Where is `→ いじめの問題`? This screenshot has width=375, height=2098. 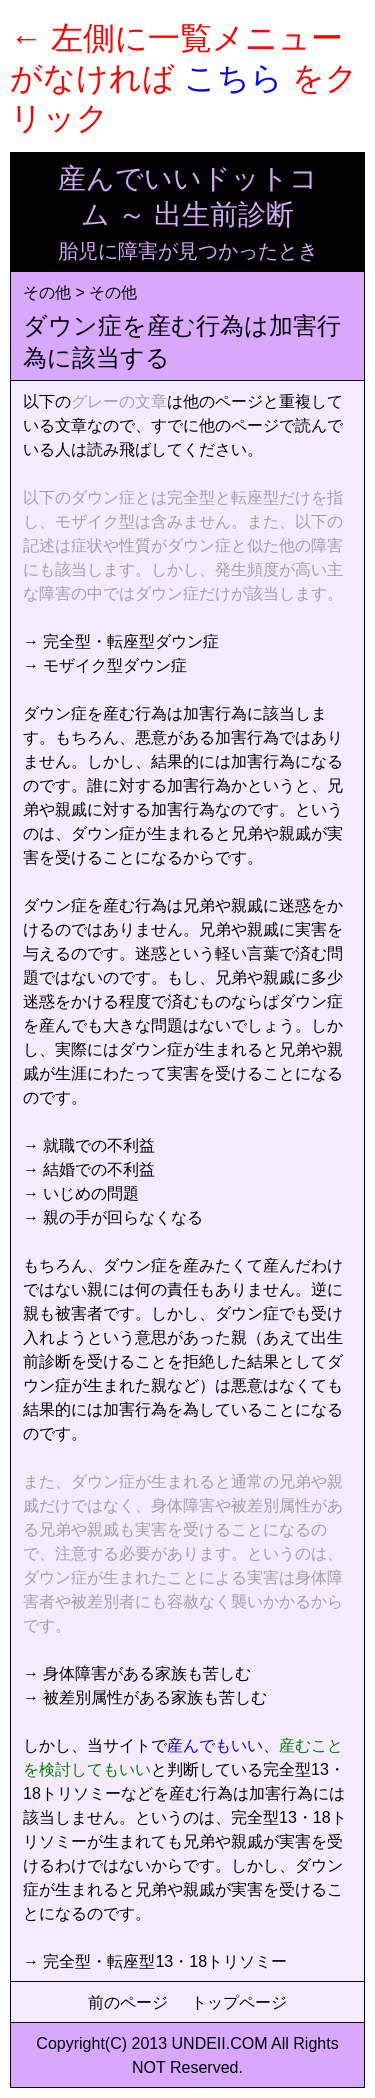
→ いじめの問題 is located at coordinates (81, 1193).